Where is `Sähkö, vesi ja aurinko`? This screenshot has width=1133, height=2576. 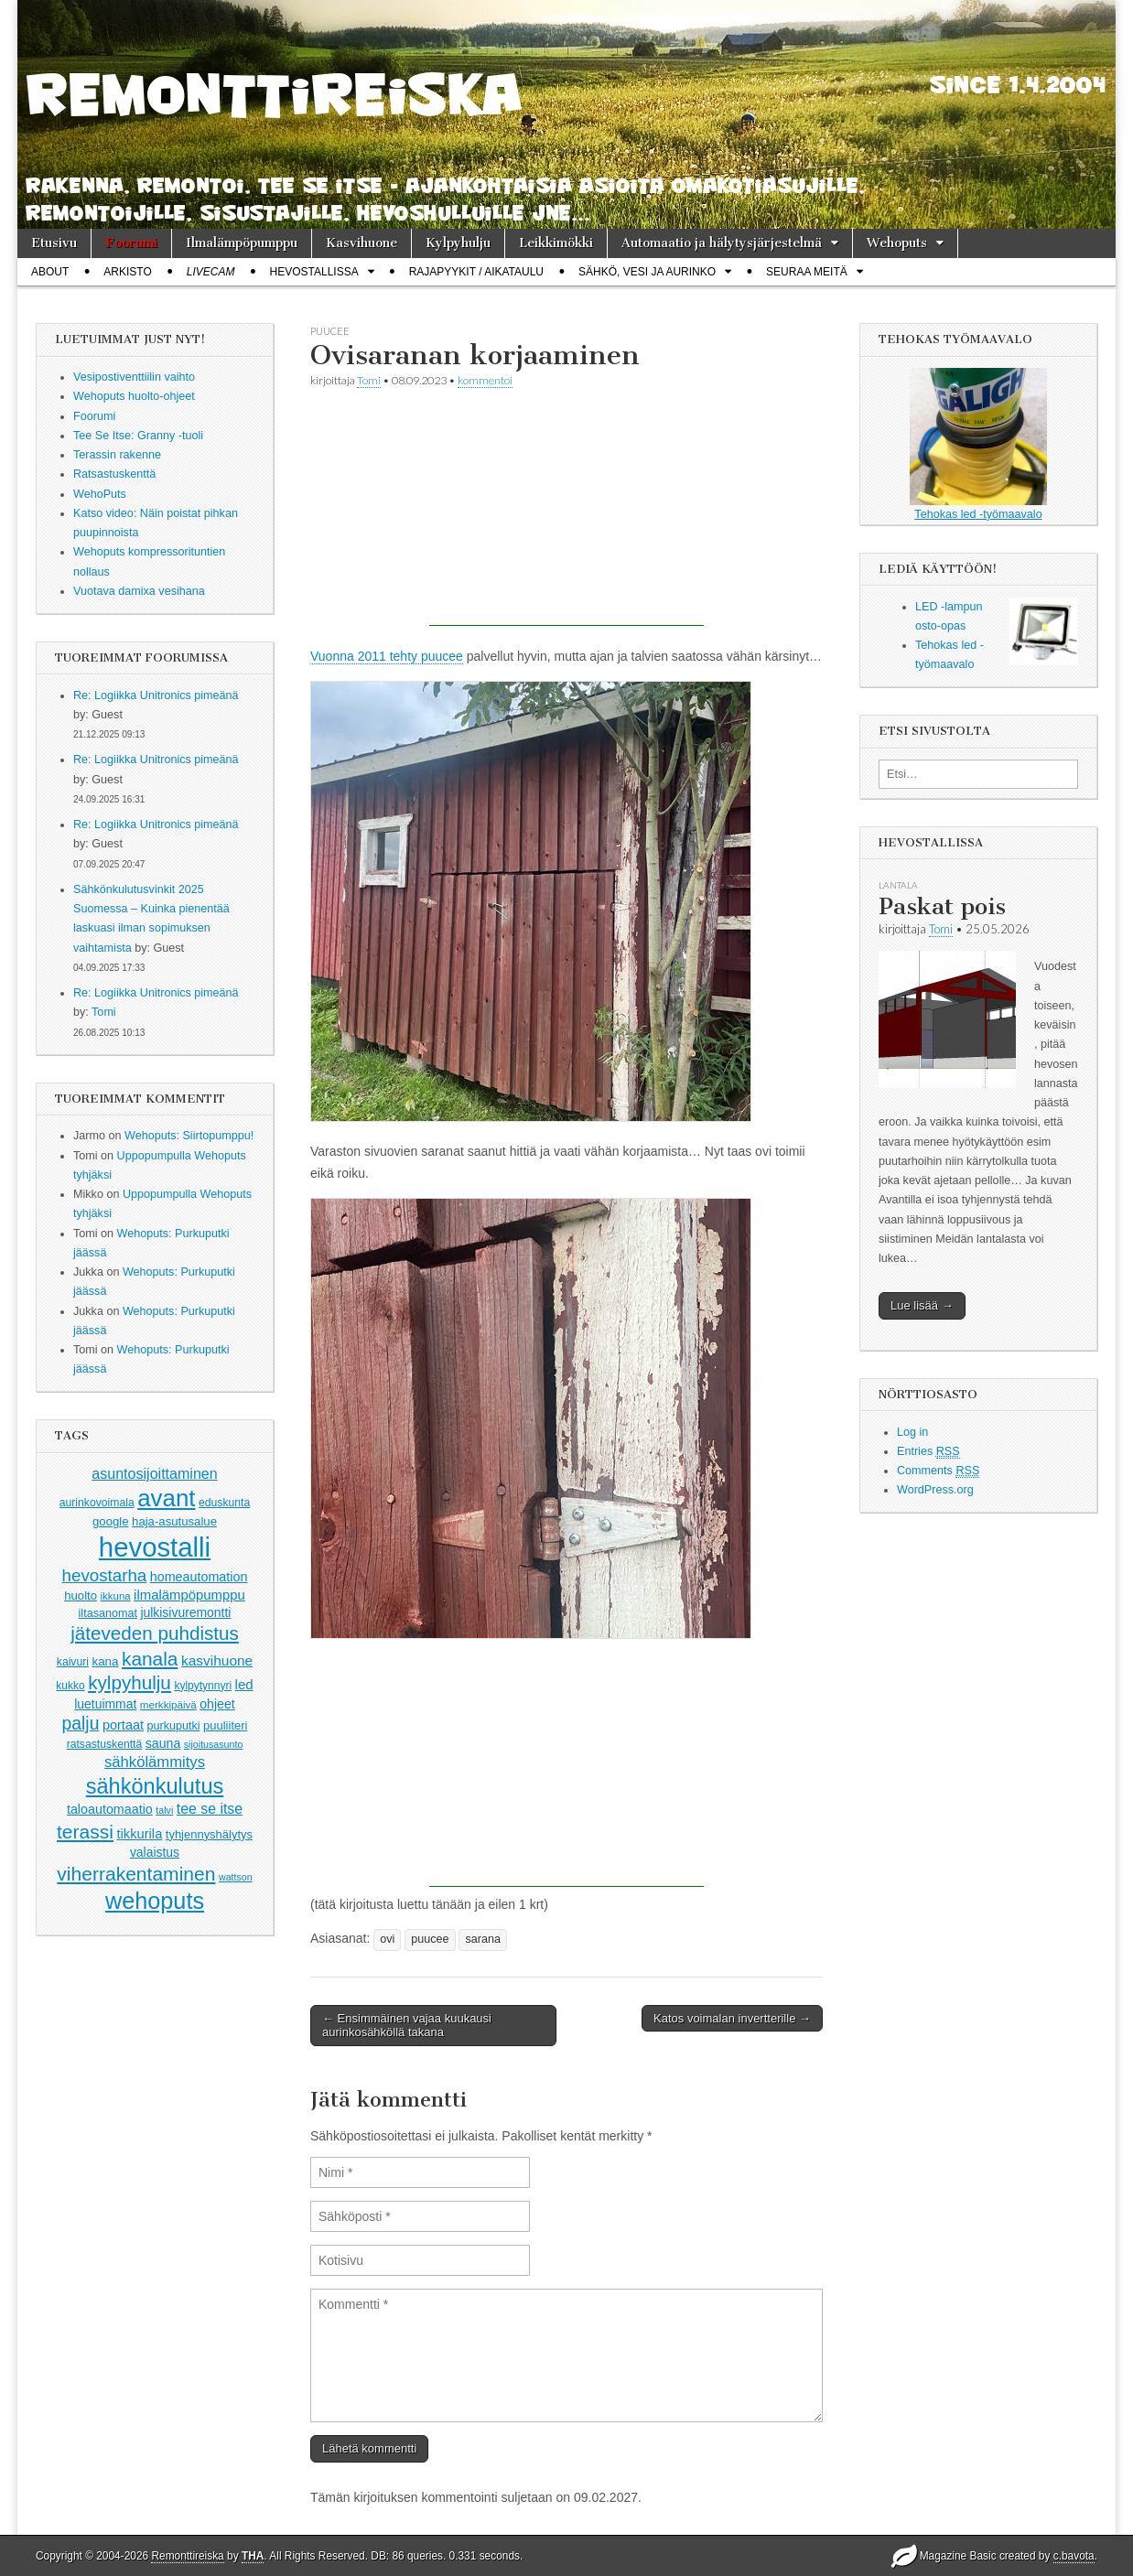 Sähkö, vesi ja aurinko is located at coordinates (647, 271).